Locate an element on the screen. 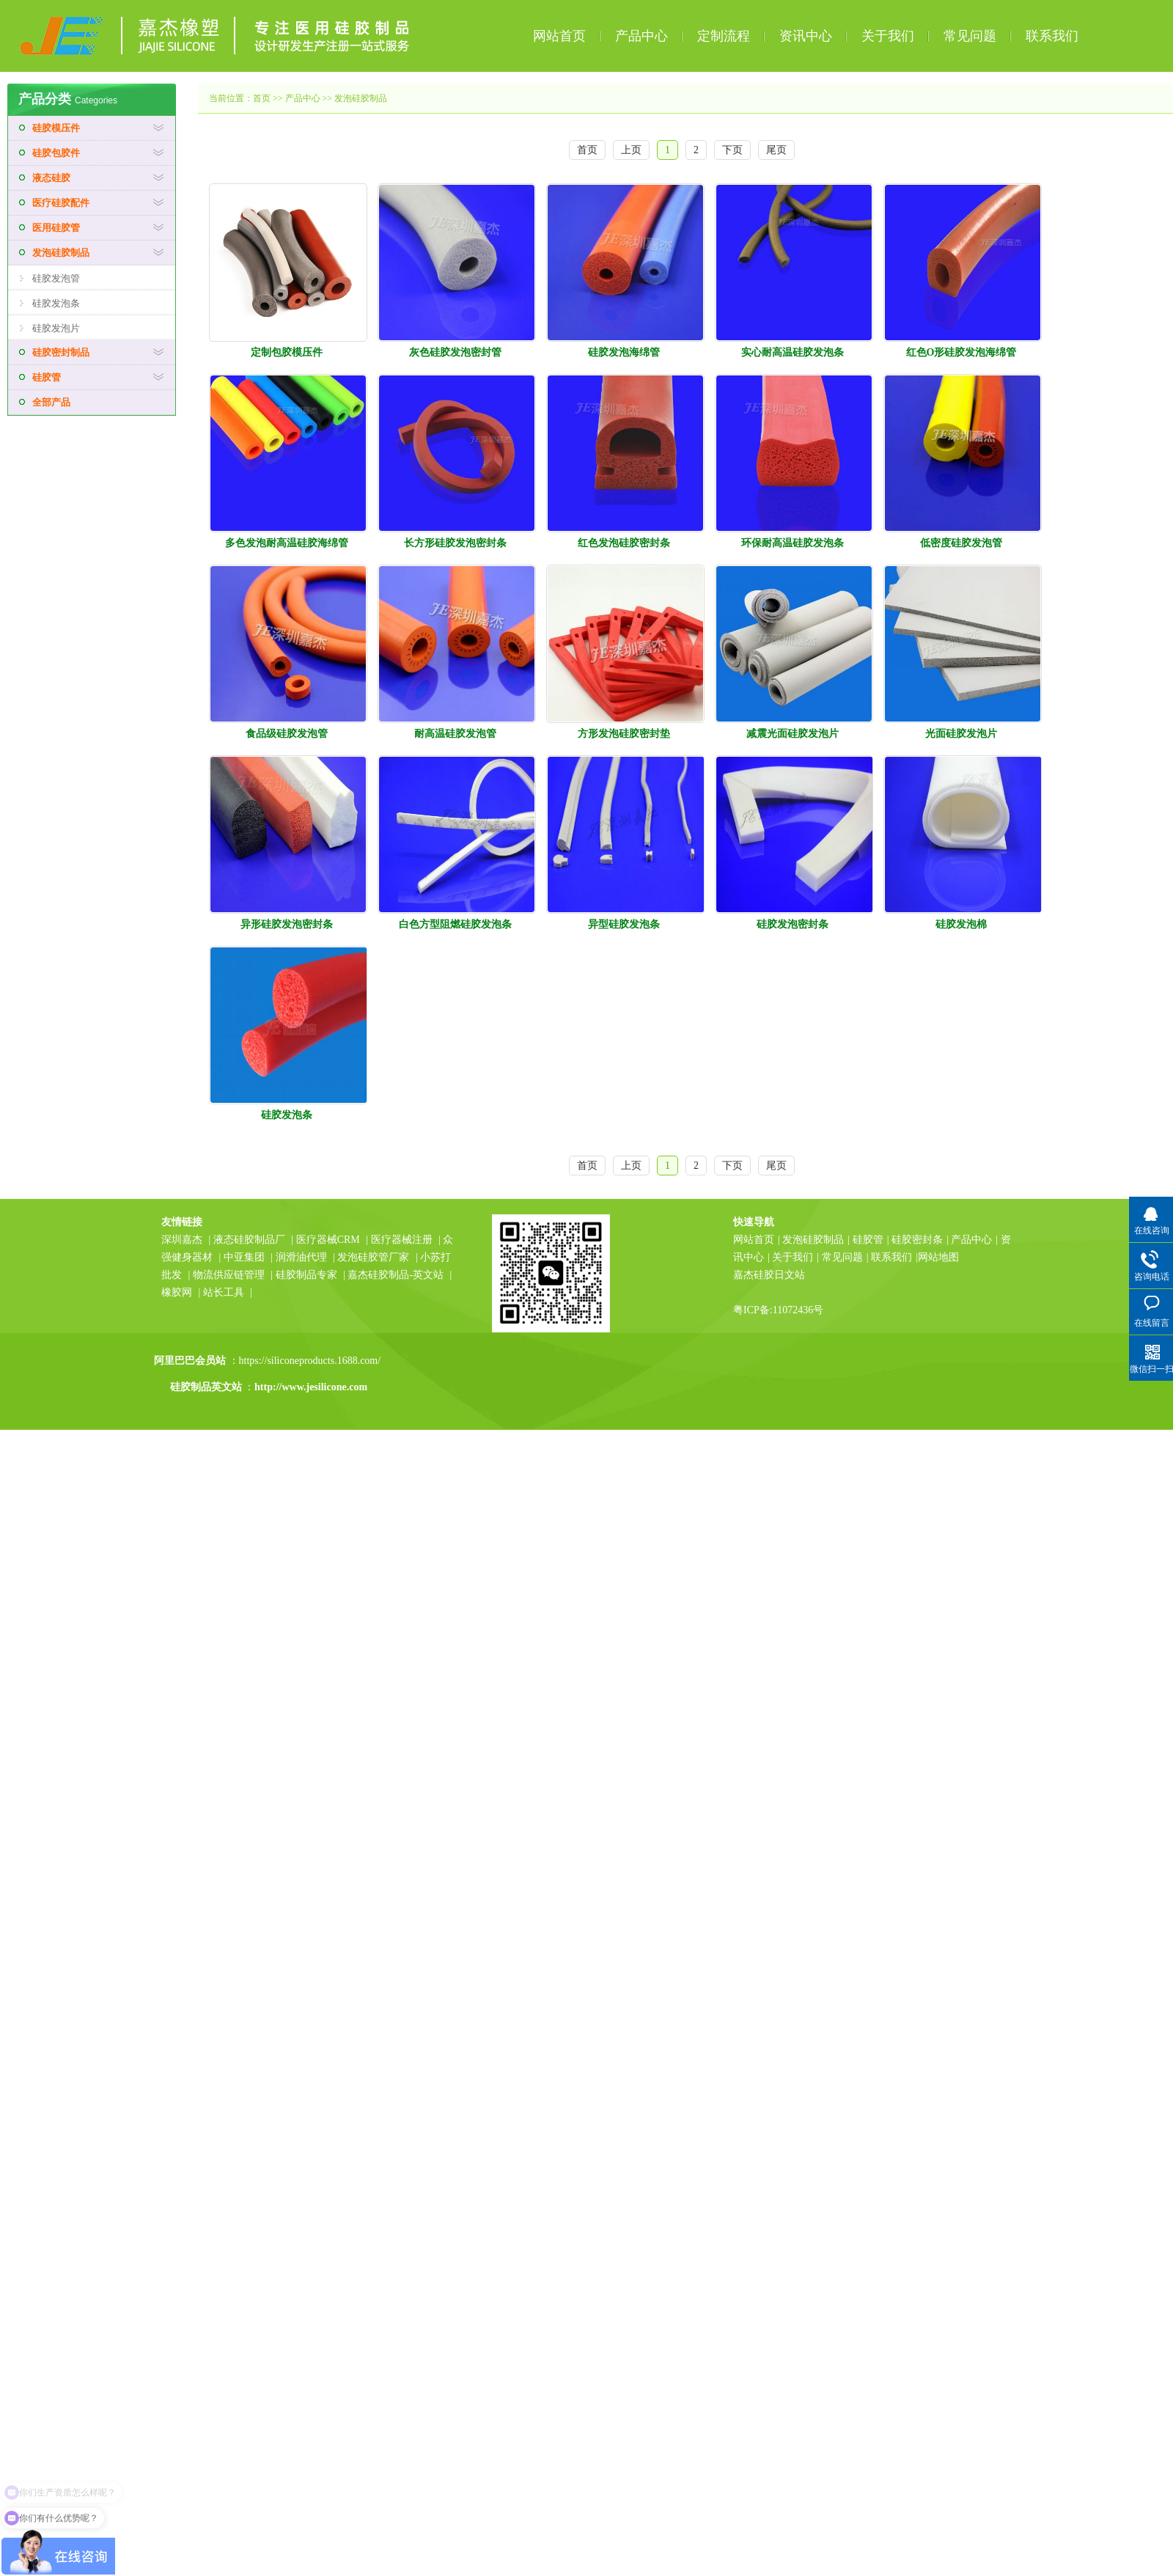 The image size is (1173, 2576). 物流供应链管理 is located at coordinates (230, 1274).